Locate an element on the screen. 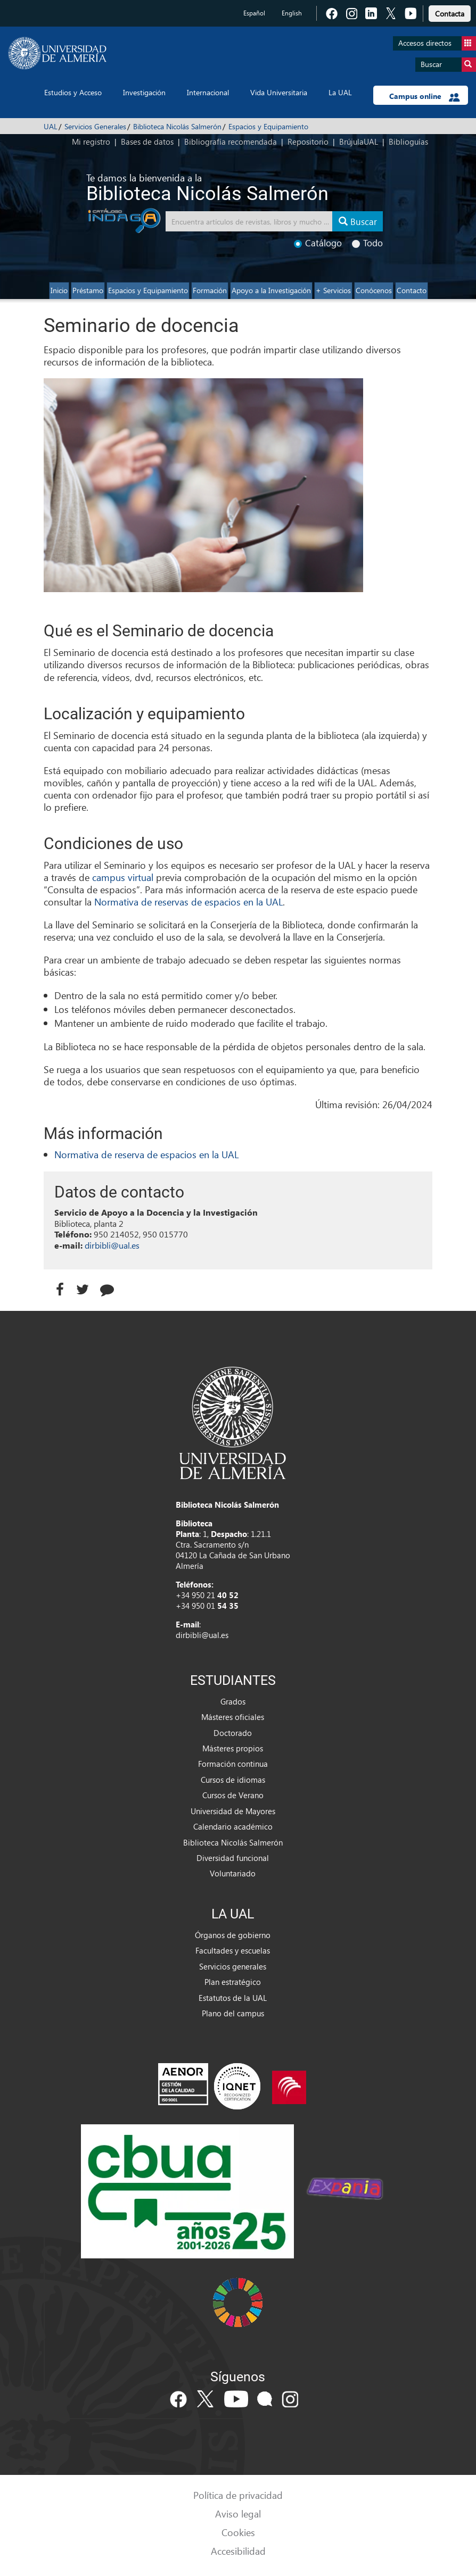  Cookies [link] is located at coordinates (238, 2532).